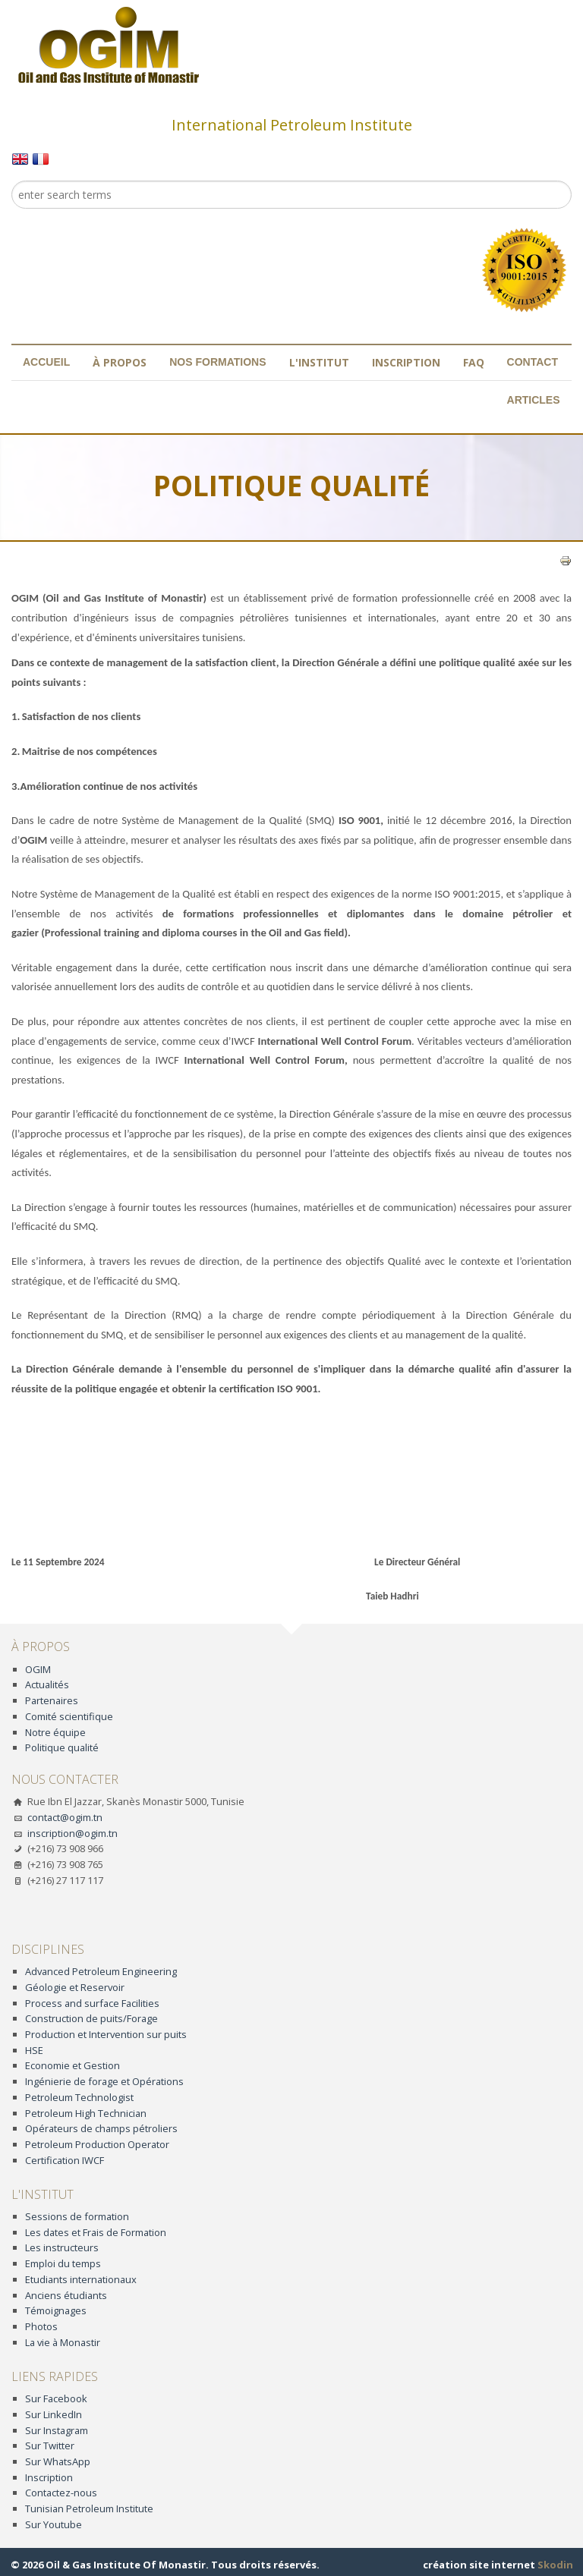  Describe the element at coordinates (62, 1747) in the screenshot. I see `Politique qualité` at that location.